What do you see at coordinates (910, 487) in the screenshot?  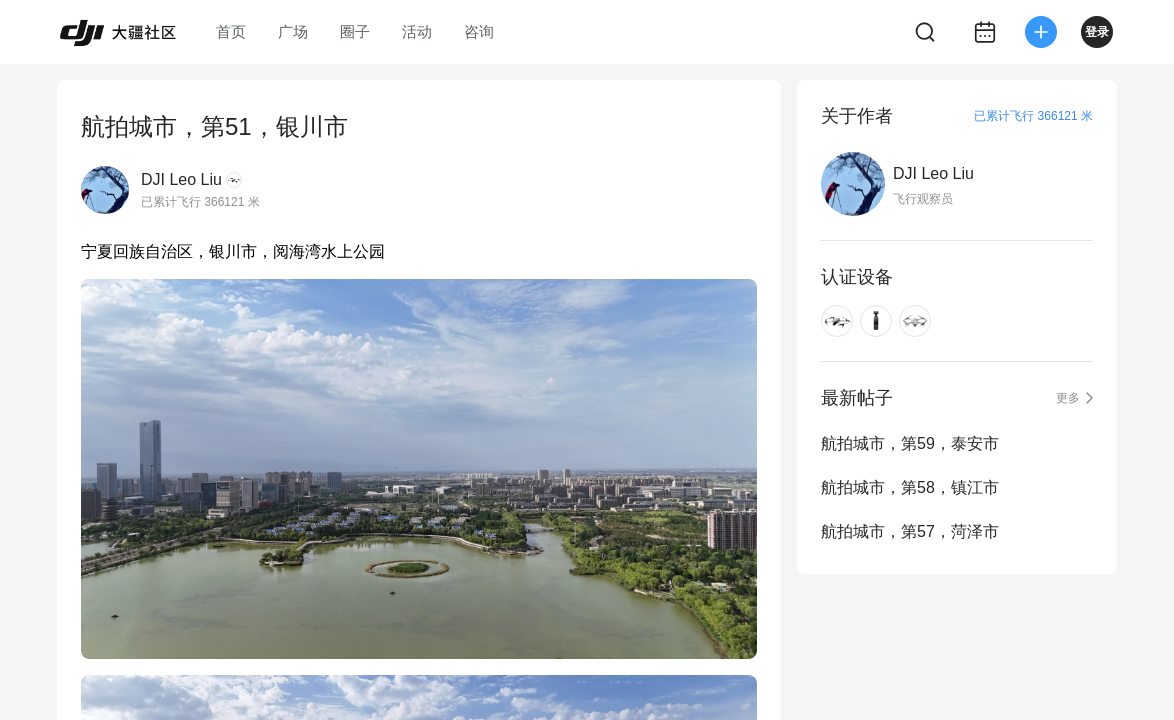 I see `航拍城市，第58，镇江市` at bounding box center [910, 487].